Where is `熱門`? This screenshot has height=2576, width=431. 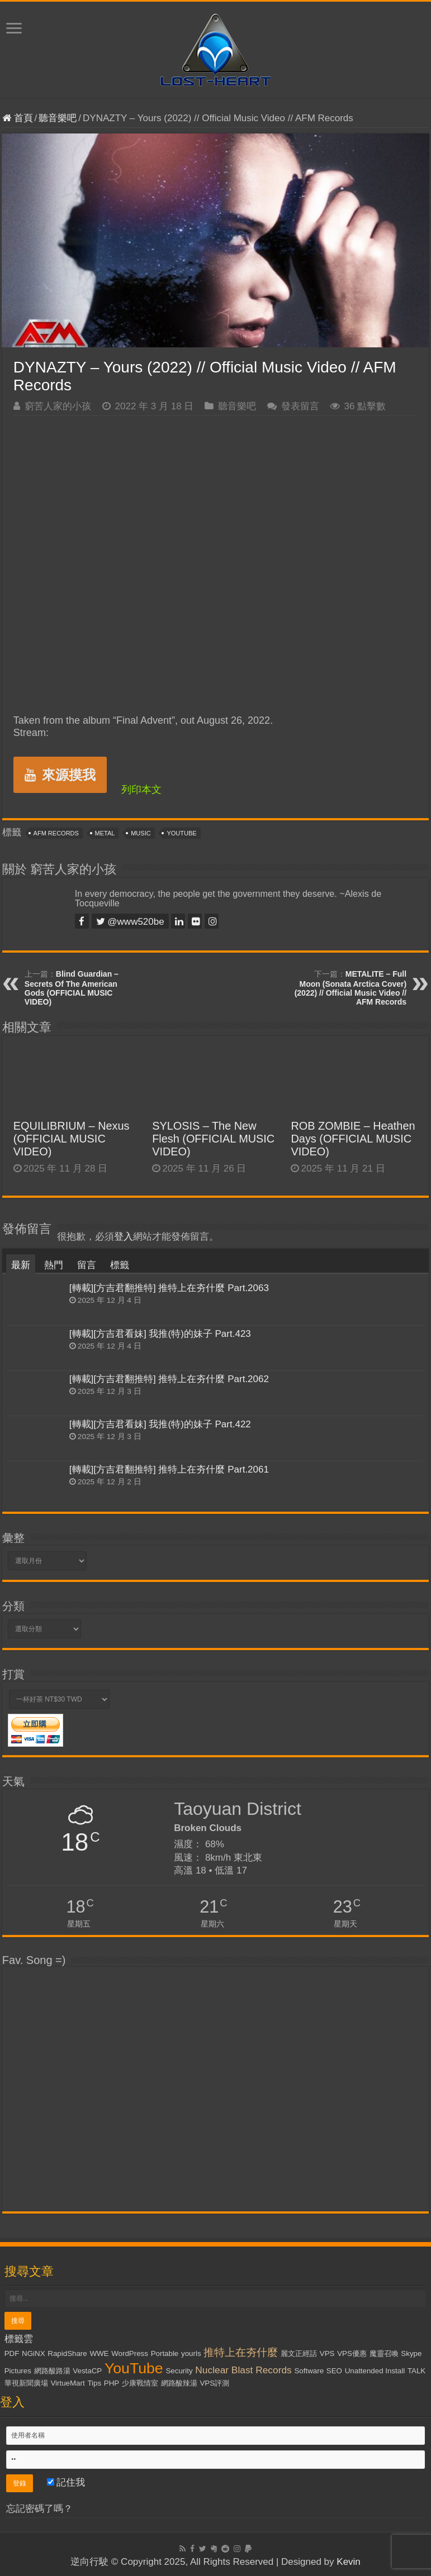 熱門 is located at coordinates (53, 1265).